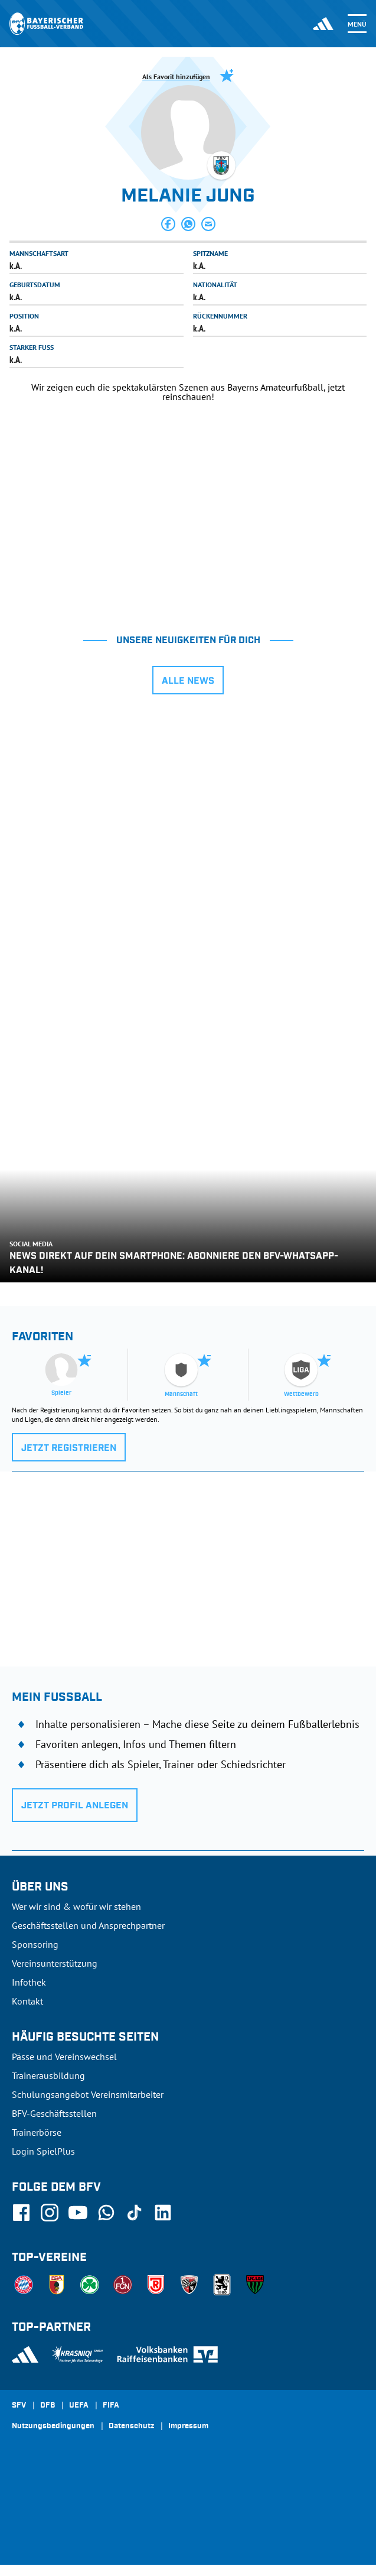 The image size is (376, 2576). Describe the element at coordinates (29, 1982) in the screenshot. I see `Infothek` at that location.